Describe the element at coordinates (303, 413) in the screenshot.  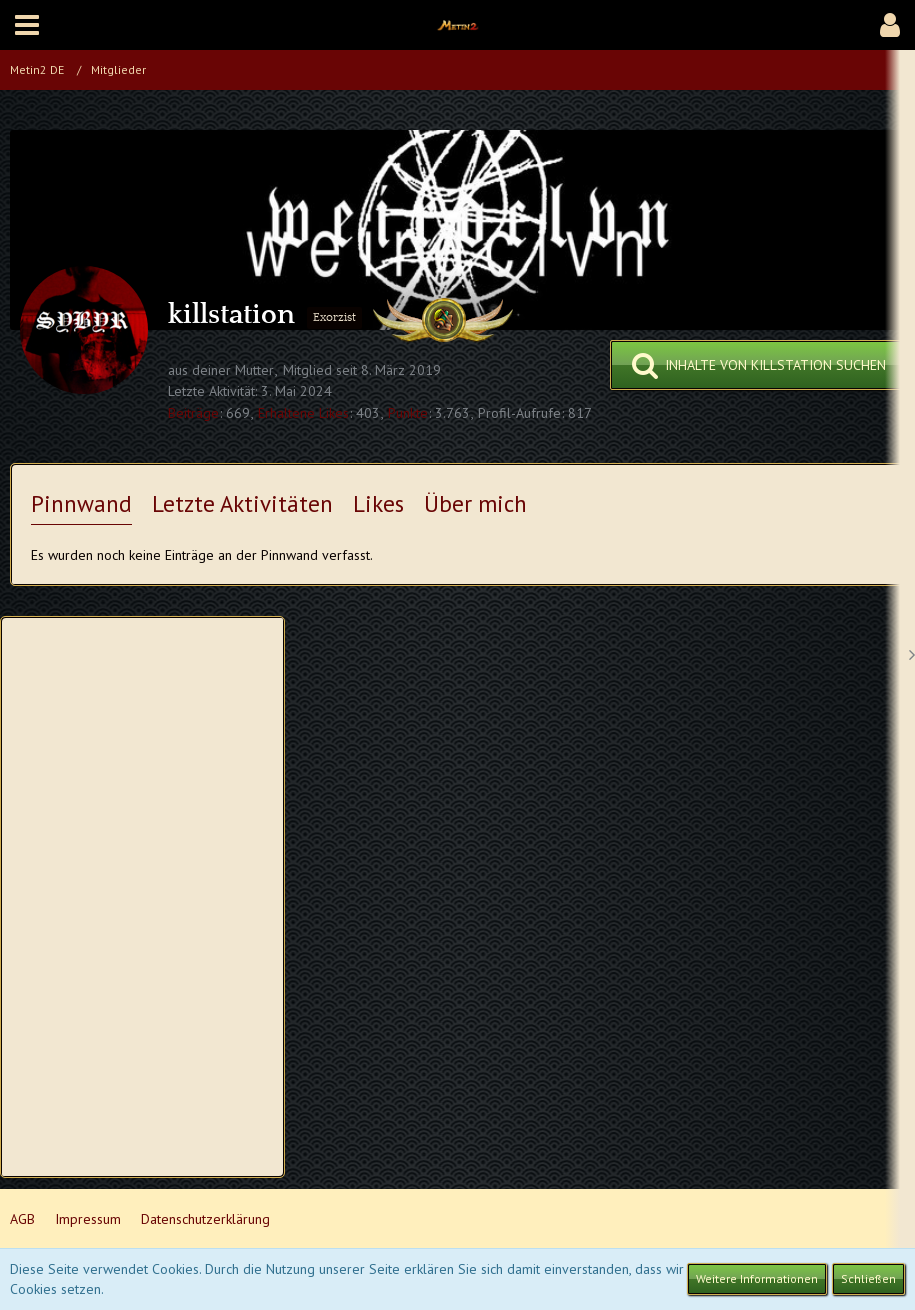
I see `Erhaltene Likes` at that location.